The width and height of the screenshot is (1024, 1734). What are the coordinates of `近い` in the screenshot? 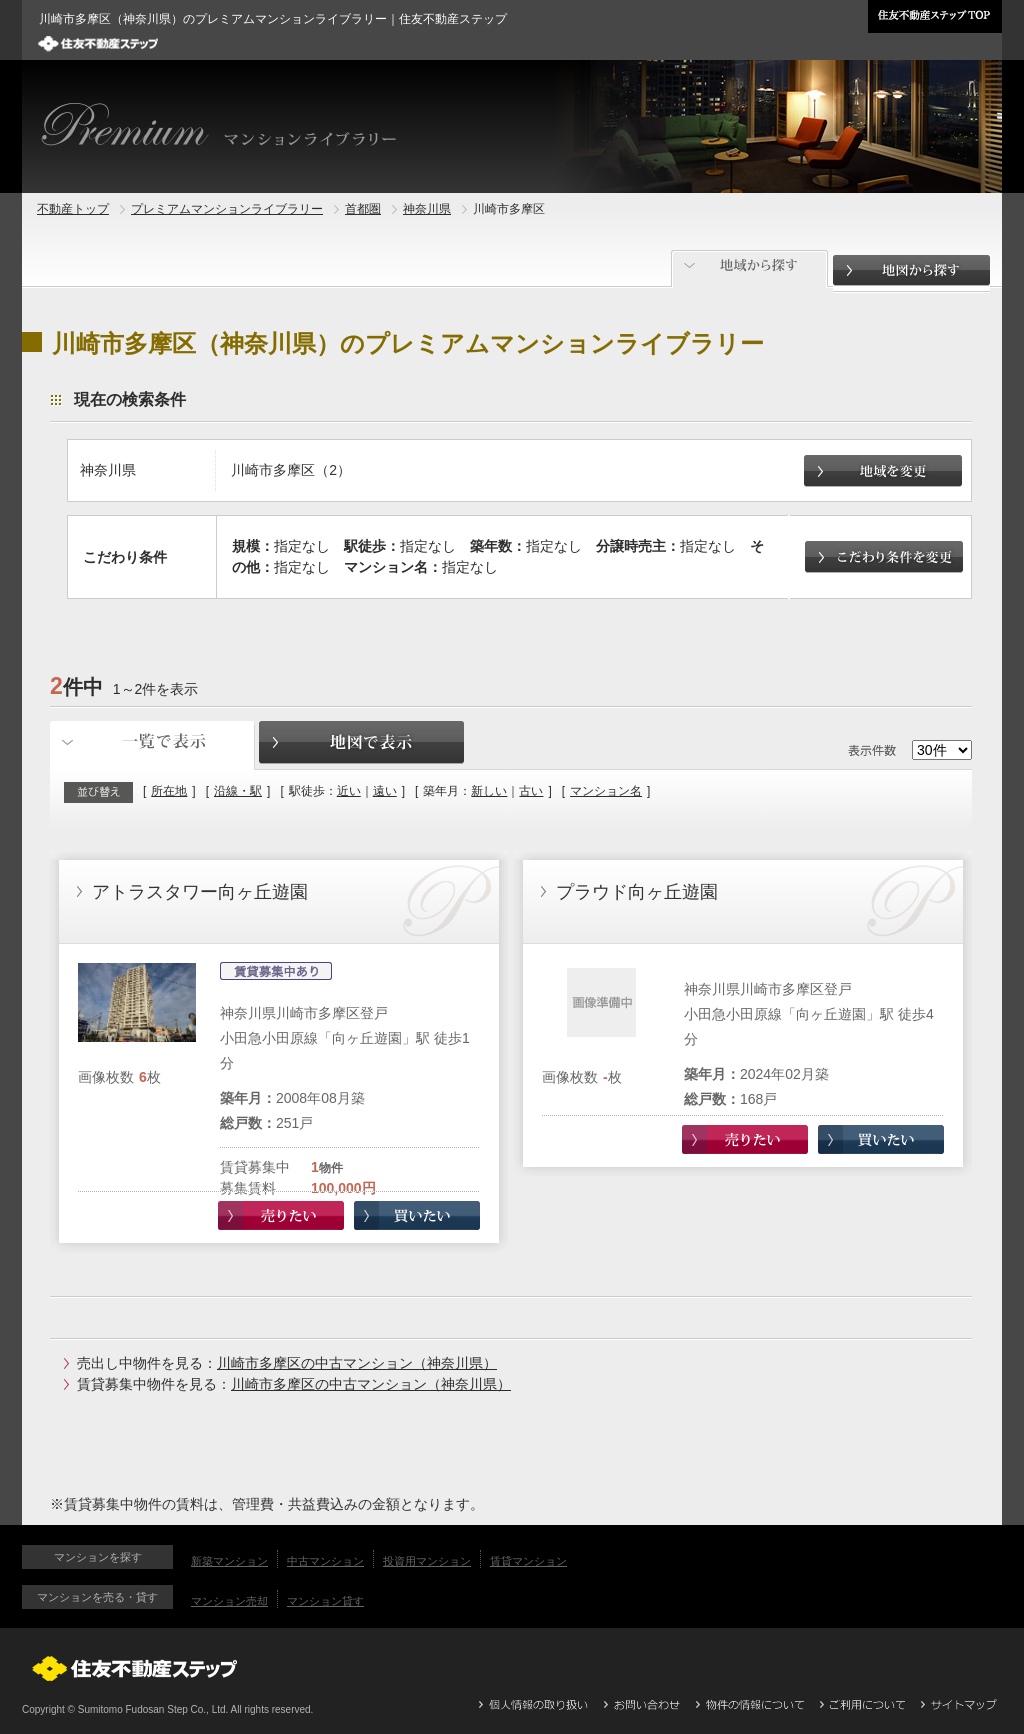 It's located at (349, 791).